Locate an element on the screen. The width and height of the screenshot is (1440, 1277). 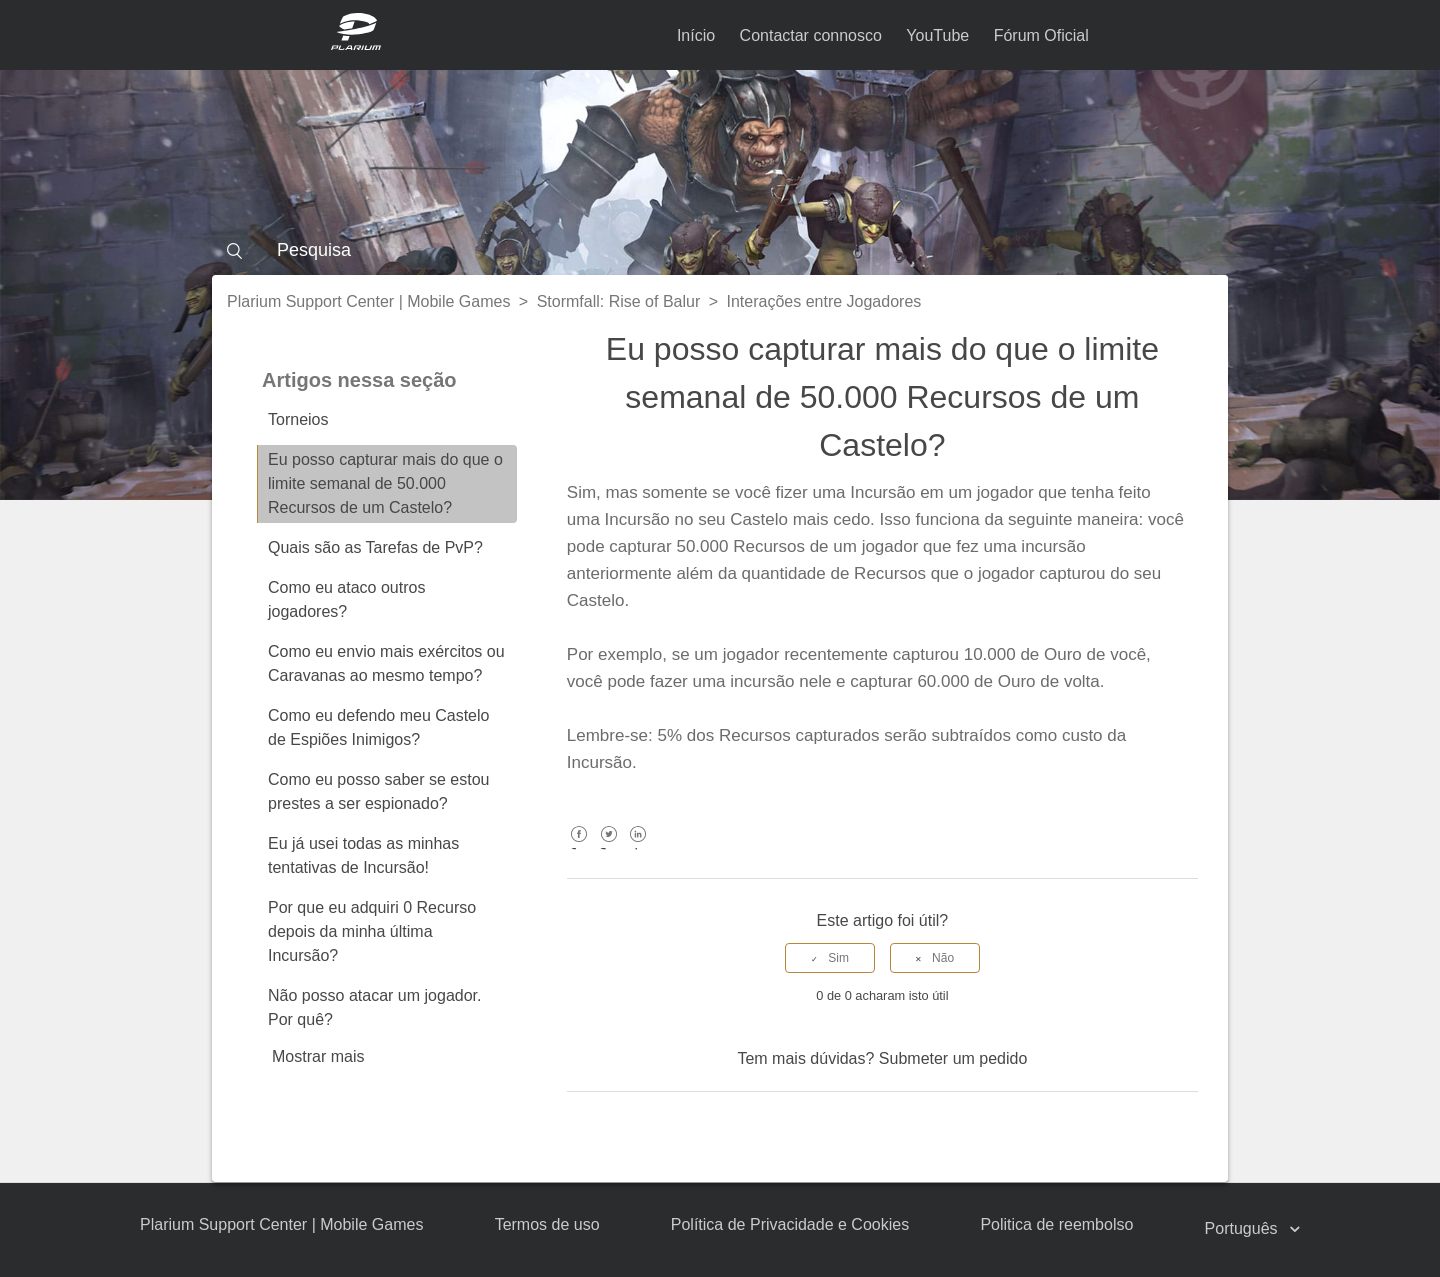
Plarium Support Center | Mobile Games is located at coordinates (368, 301).